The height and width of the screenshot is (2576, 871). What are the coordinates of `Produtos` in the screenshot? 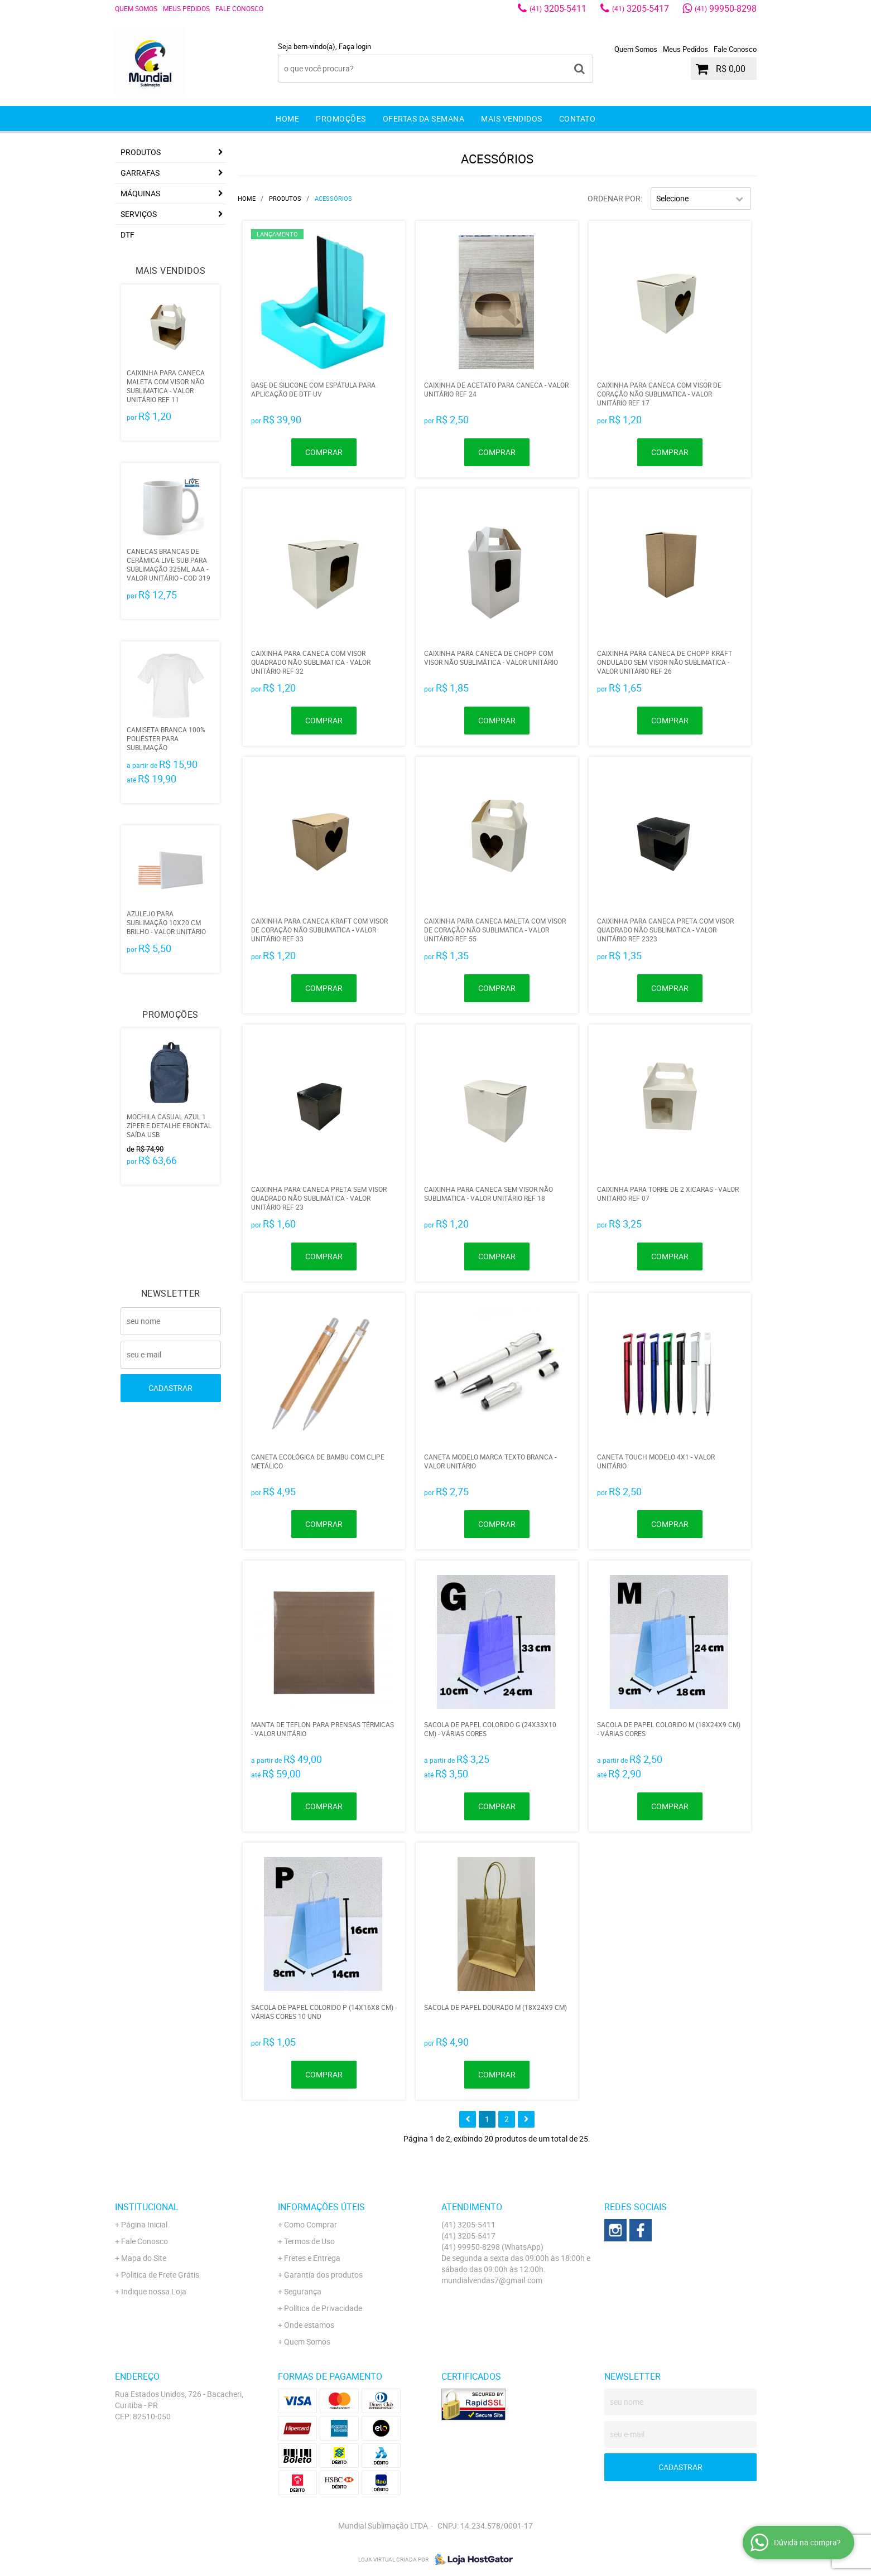 It's located at (141, 152).